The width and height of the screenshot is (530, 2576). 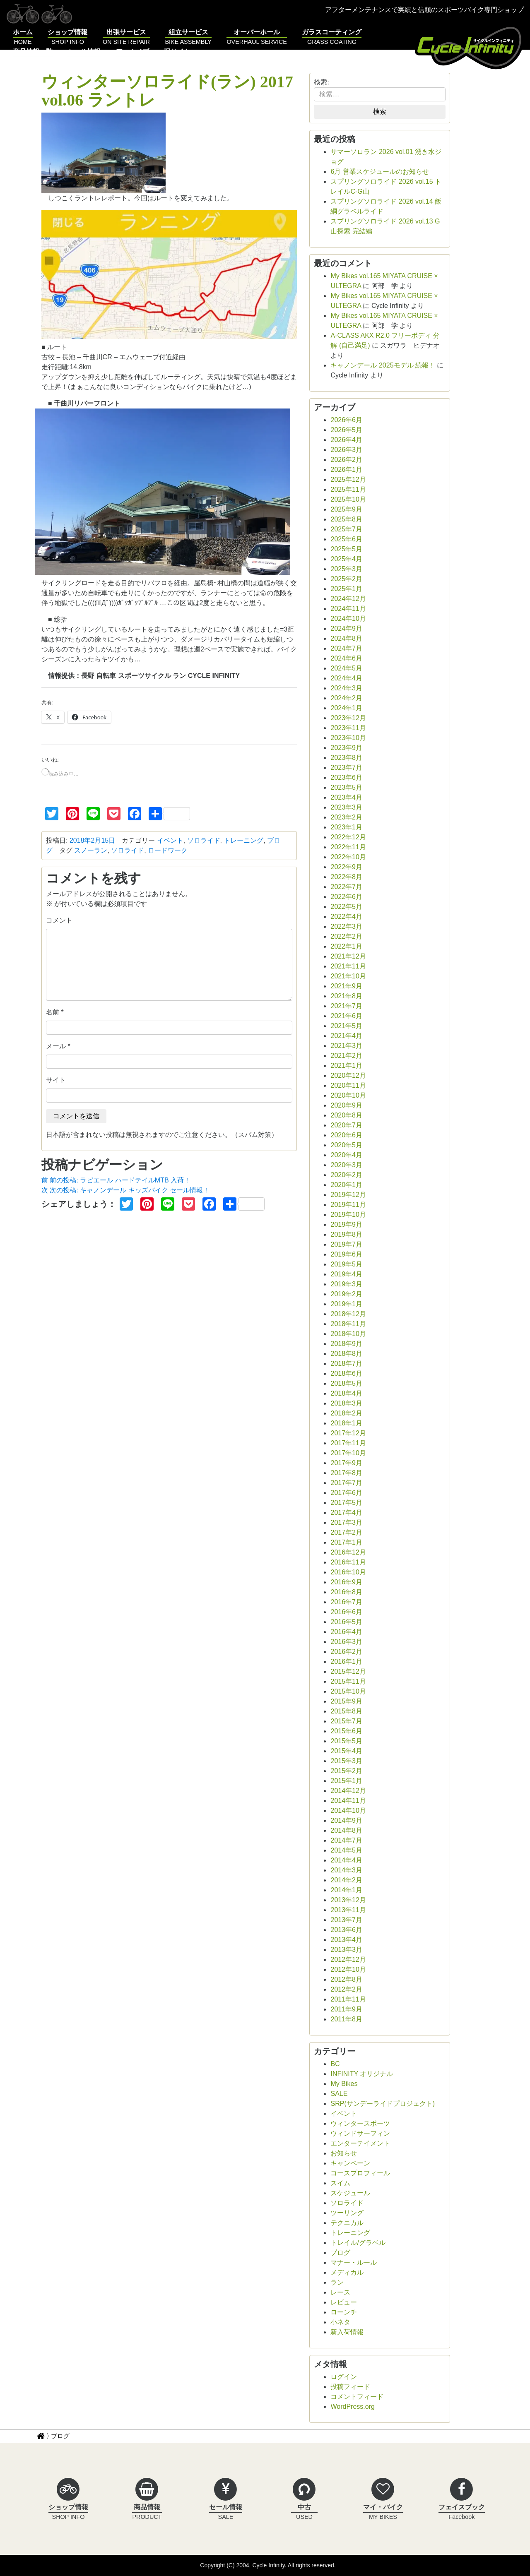 I want to click on トレーニング, so click(x=243, y=840).